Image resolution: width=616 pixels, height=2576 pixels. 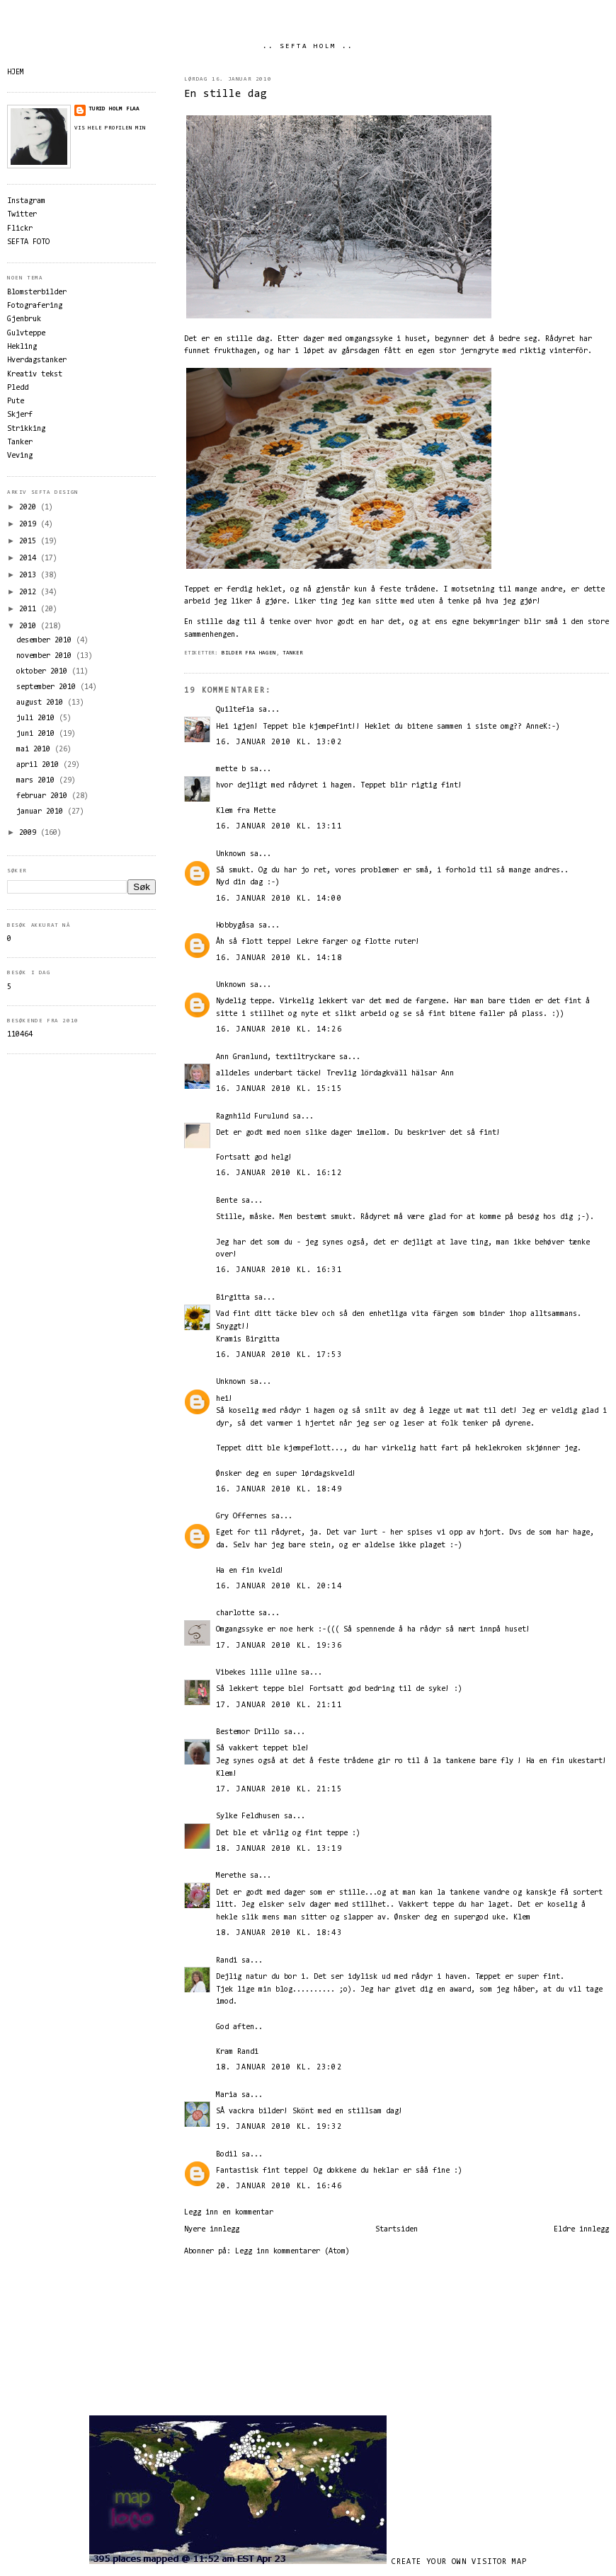 What do you see at coordinates (22, 347) in the screenshot?
I see `Hekling` at bounding box center [22, 347].